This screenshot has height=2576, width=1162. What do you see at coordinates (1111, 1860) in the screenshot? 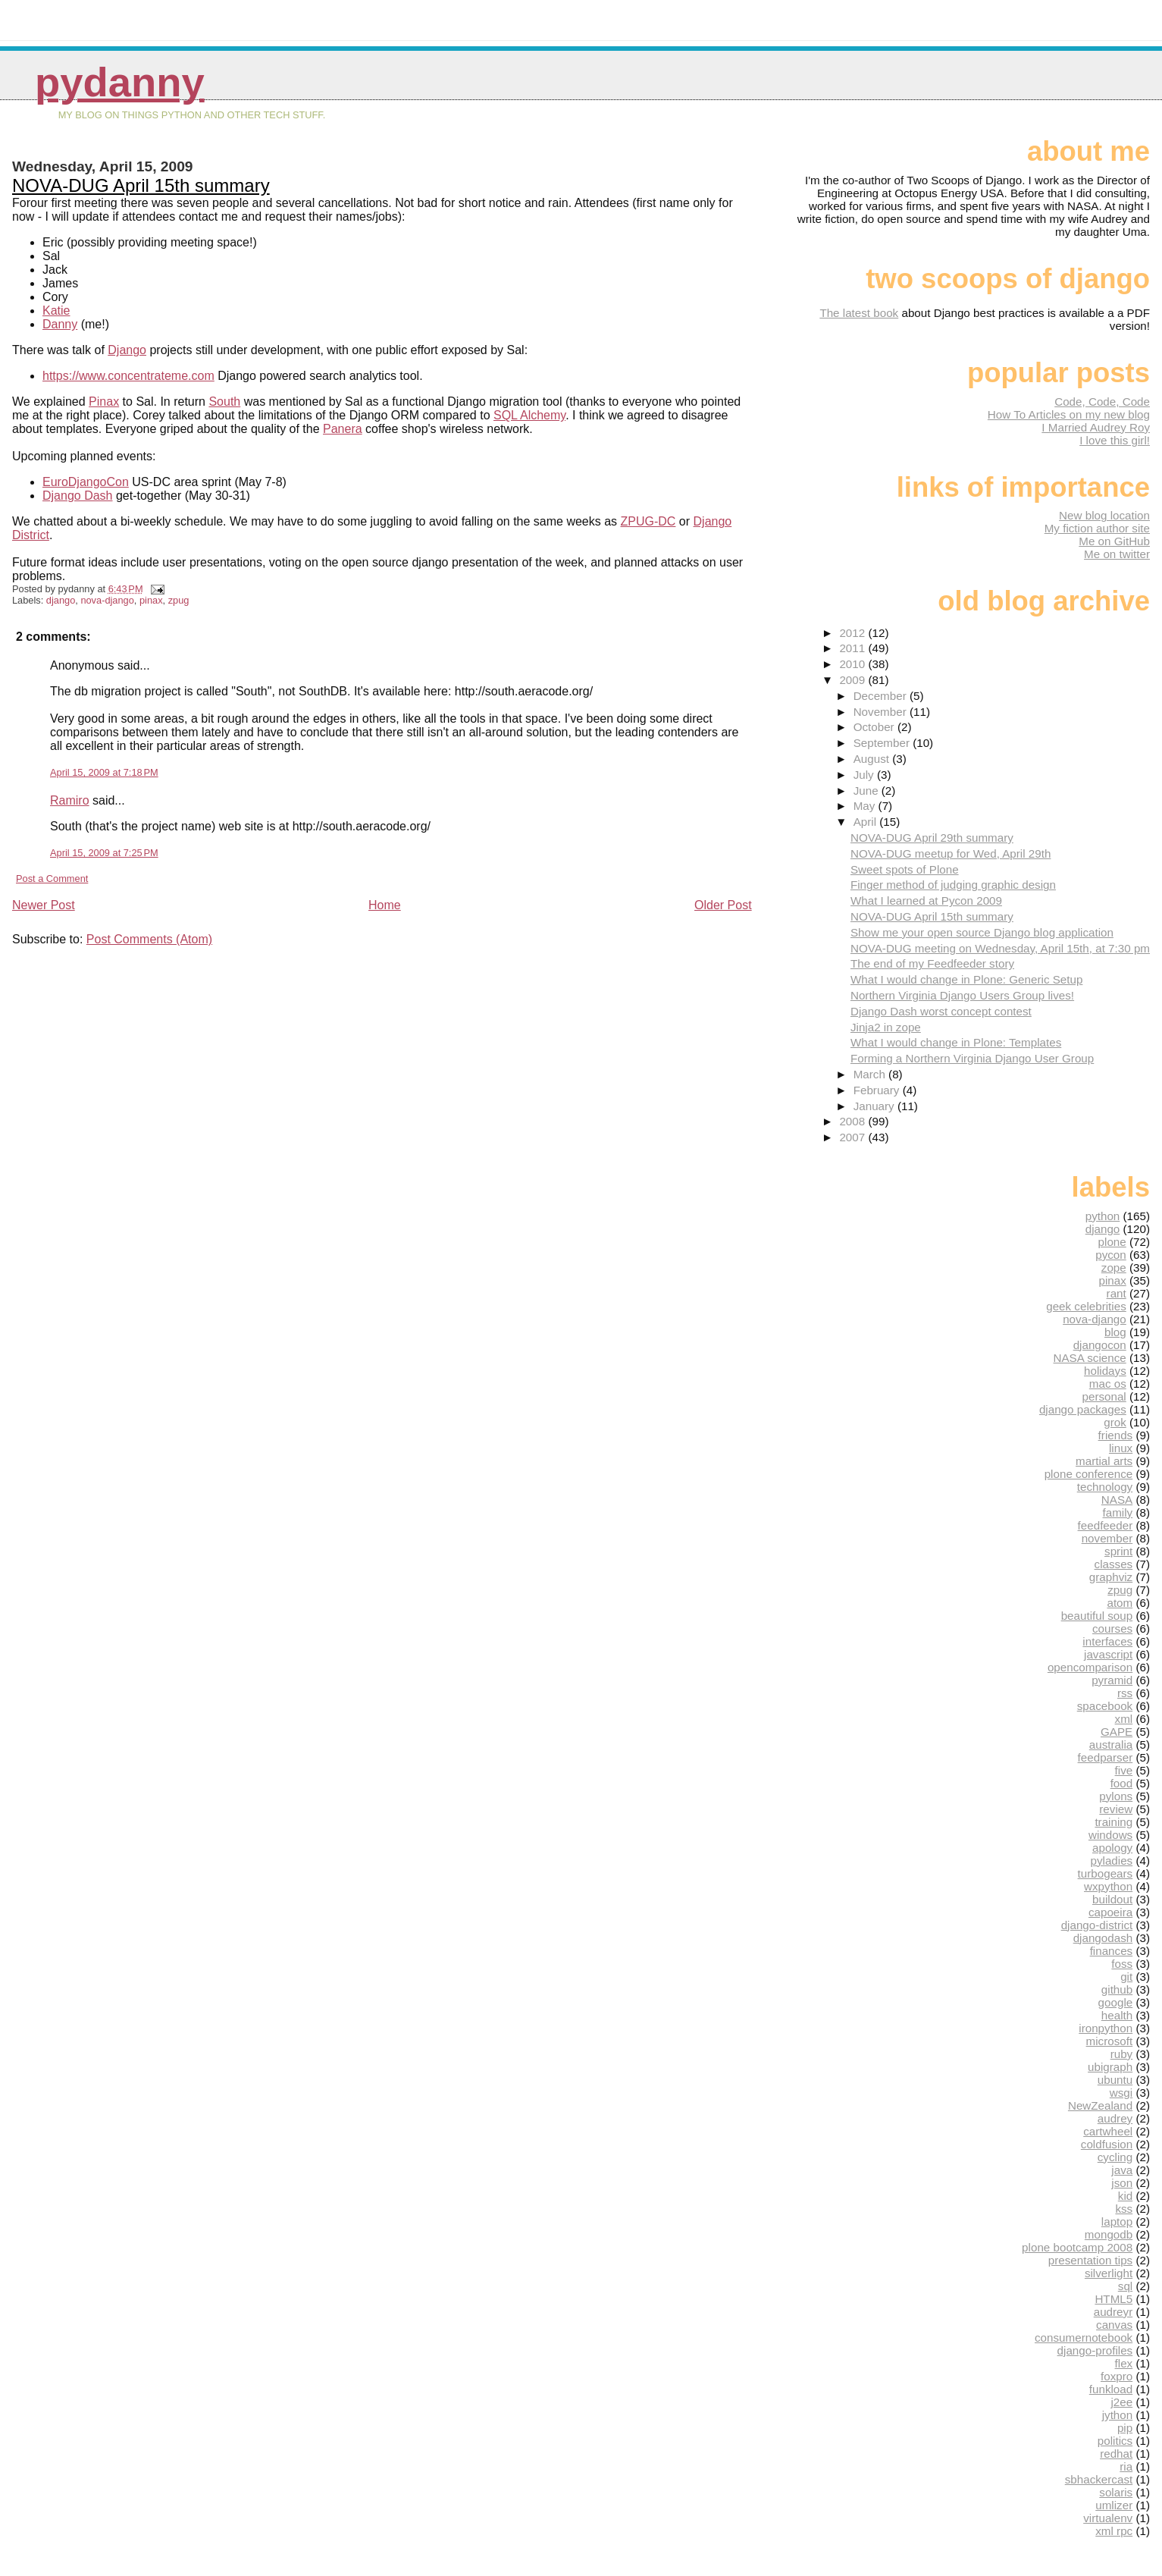
I see `pyladies` at bounding box center [1111, 1860].